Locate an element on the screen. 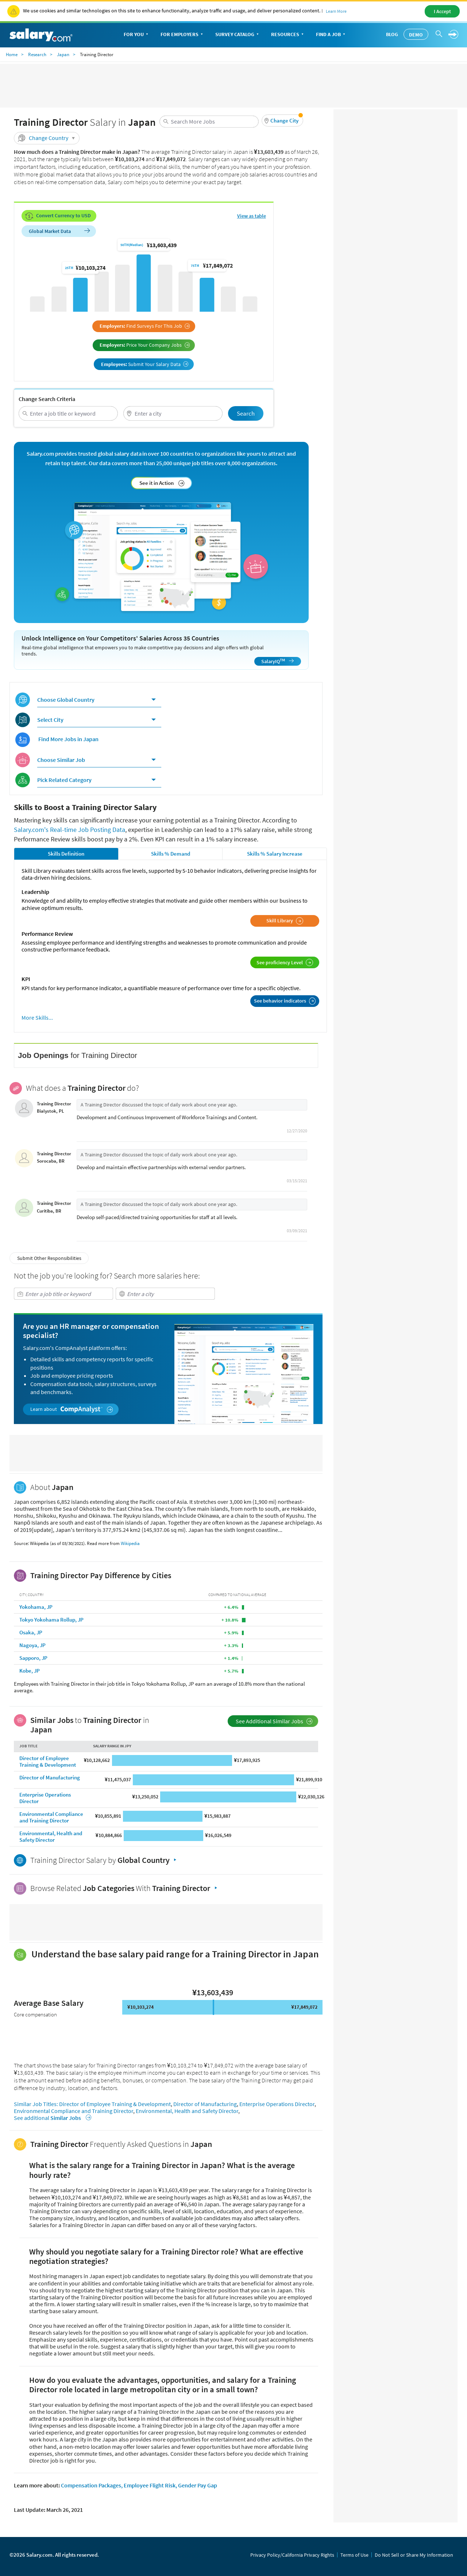  Nagoya, JP is located at coordinates (32, 1645).